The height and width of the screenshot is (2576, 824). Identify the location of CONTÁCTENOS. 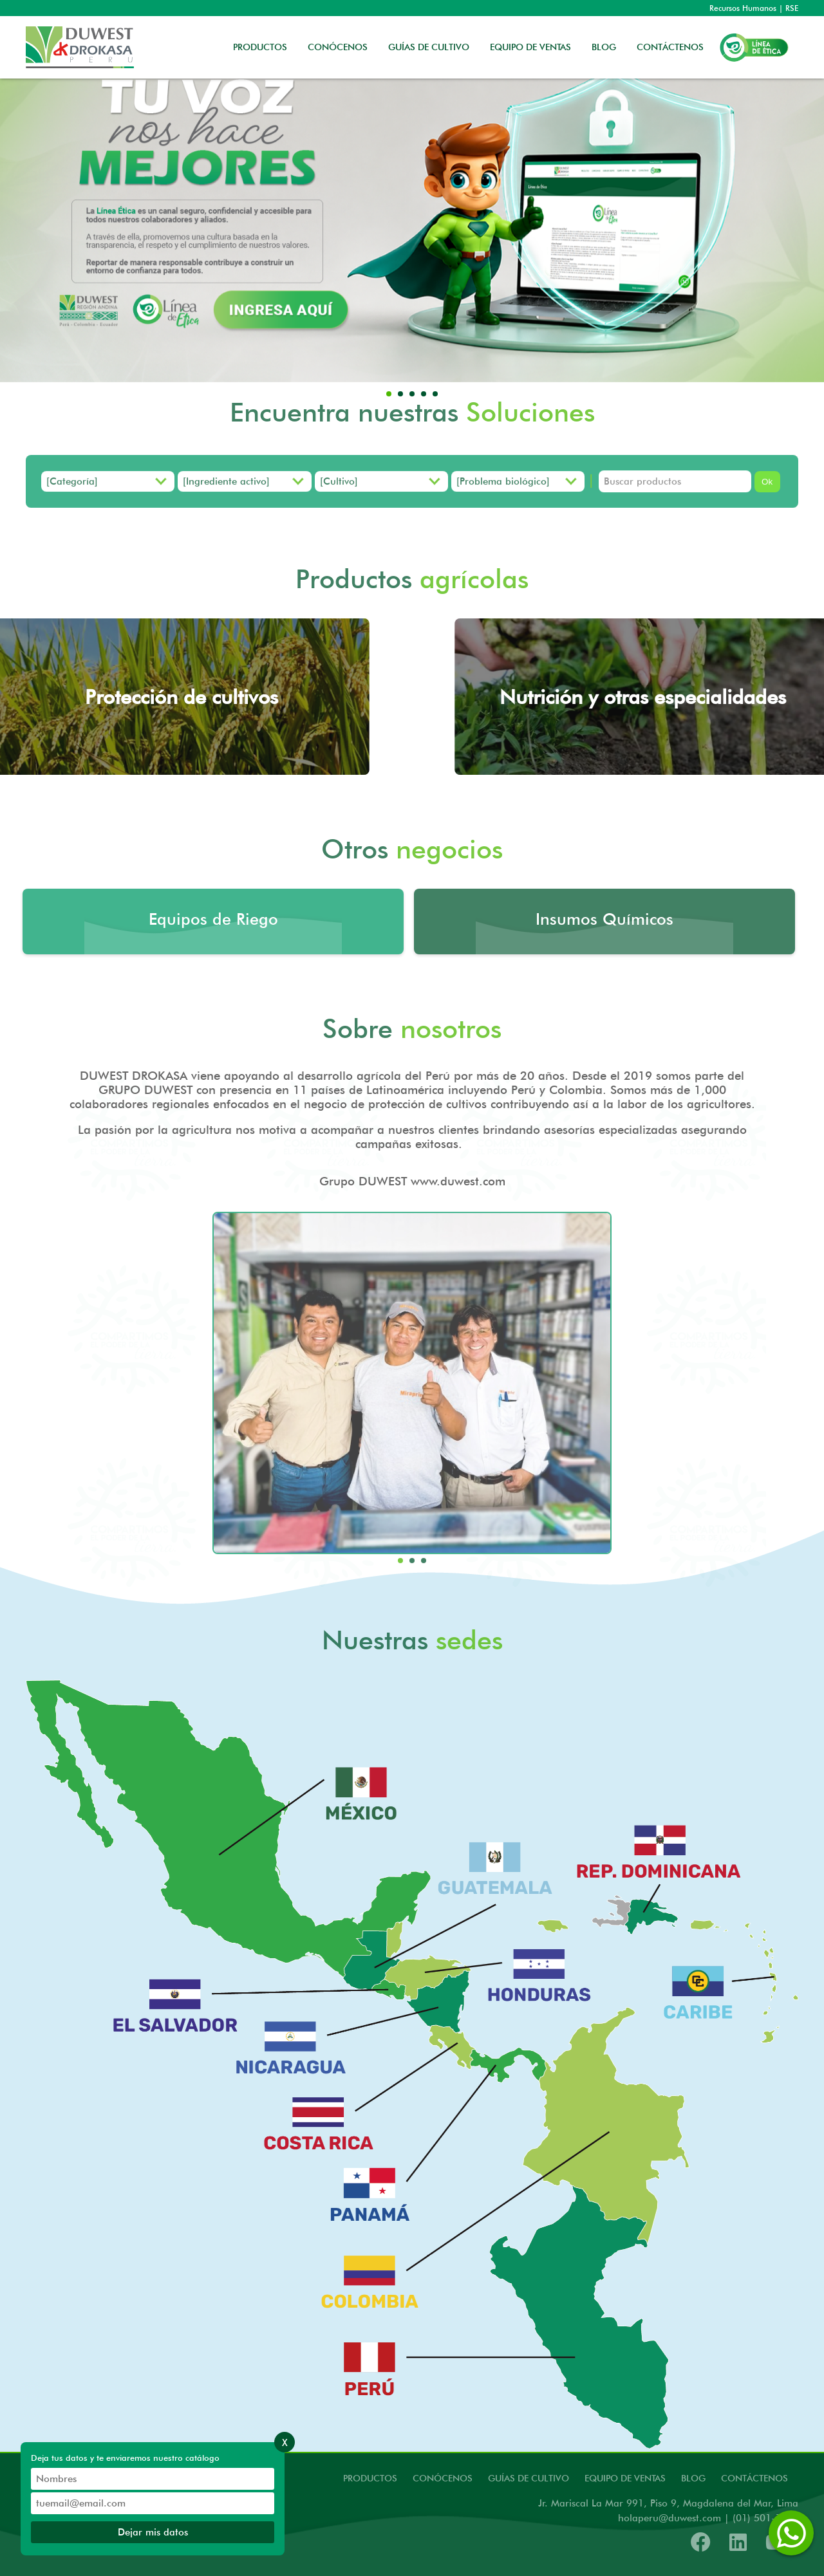
(670, 47).